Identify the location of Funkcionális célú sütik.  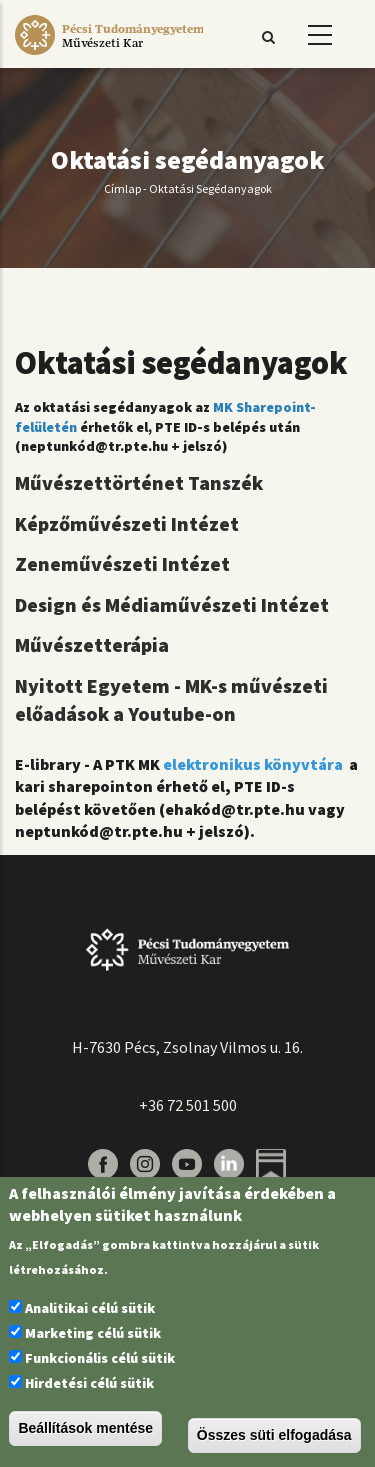
(100, 1358).